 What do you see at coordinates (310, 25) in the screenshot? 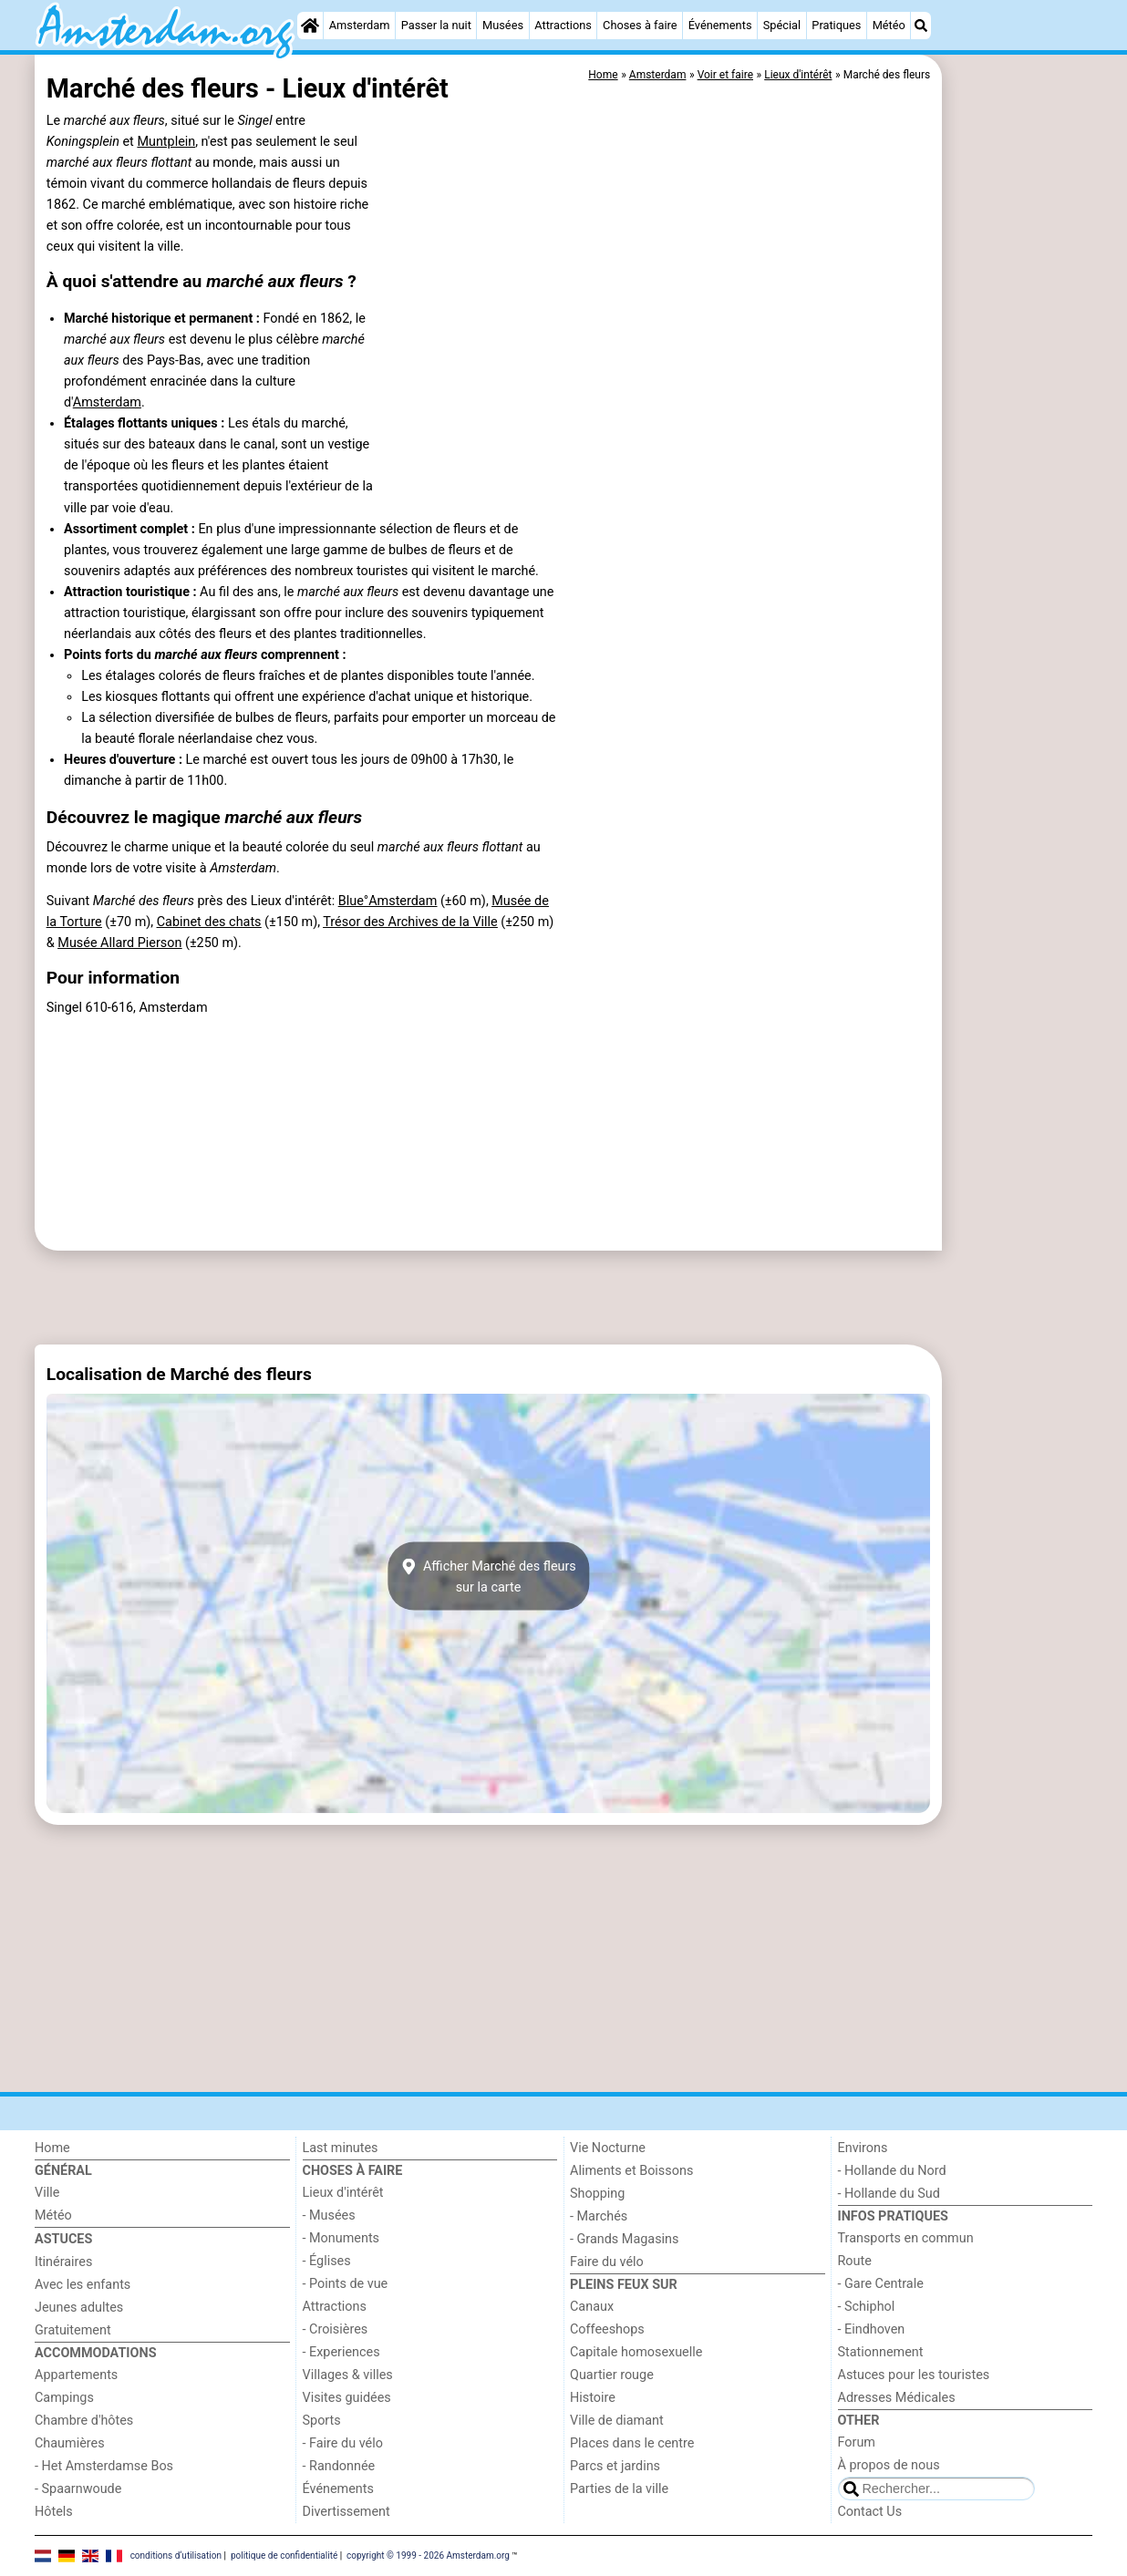
I see `[Home]` at bounding box center [310, 25].